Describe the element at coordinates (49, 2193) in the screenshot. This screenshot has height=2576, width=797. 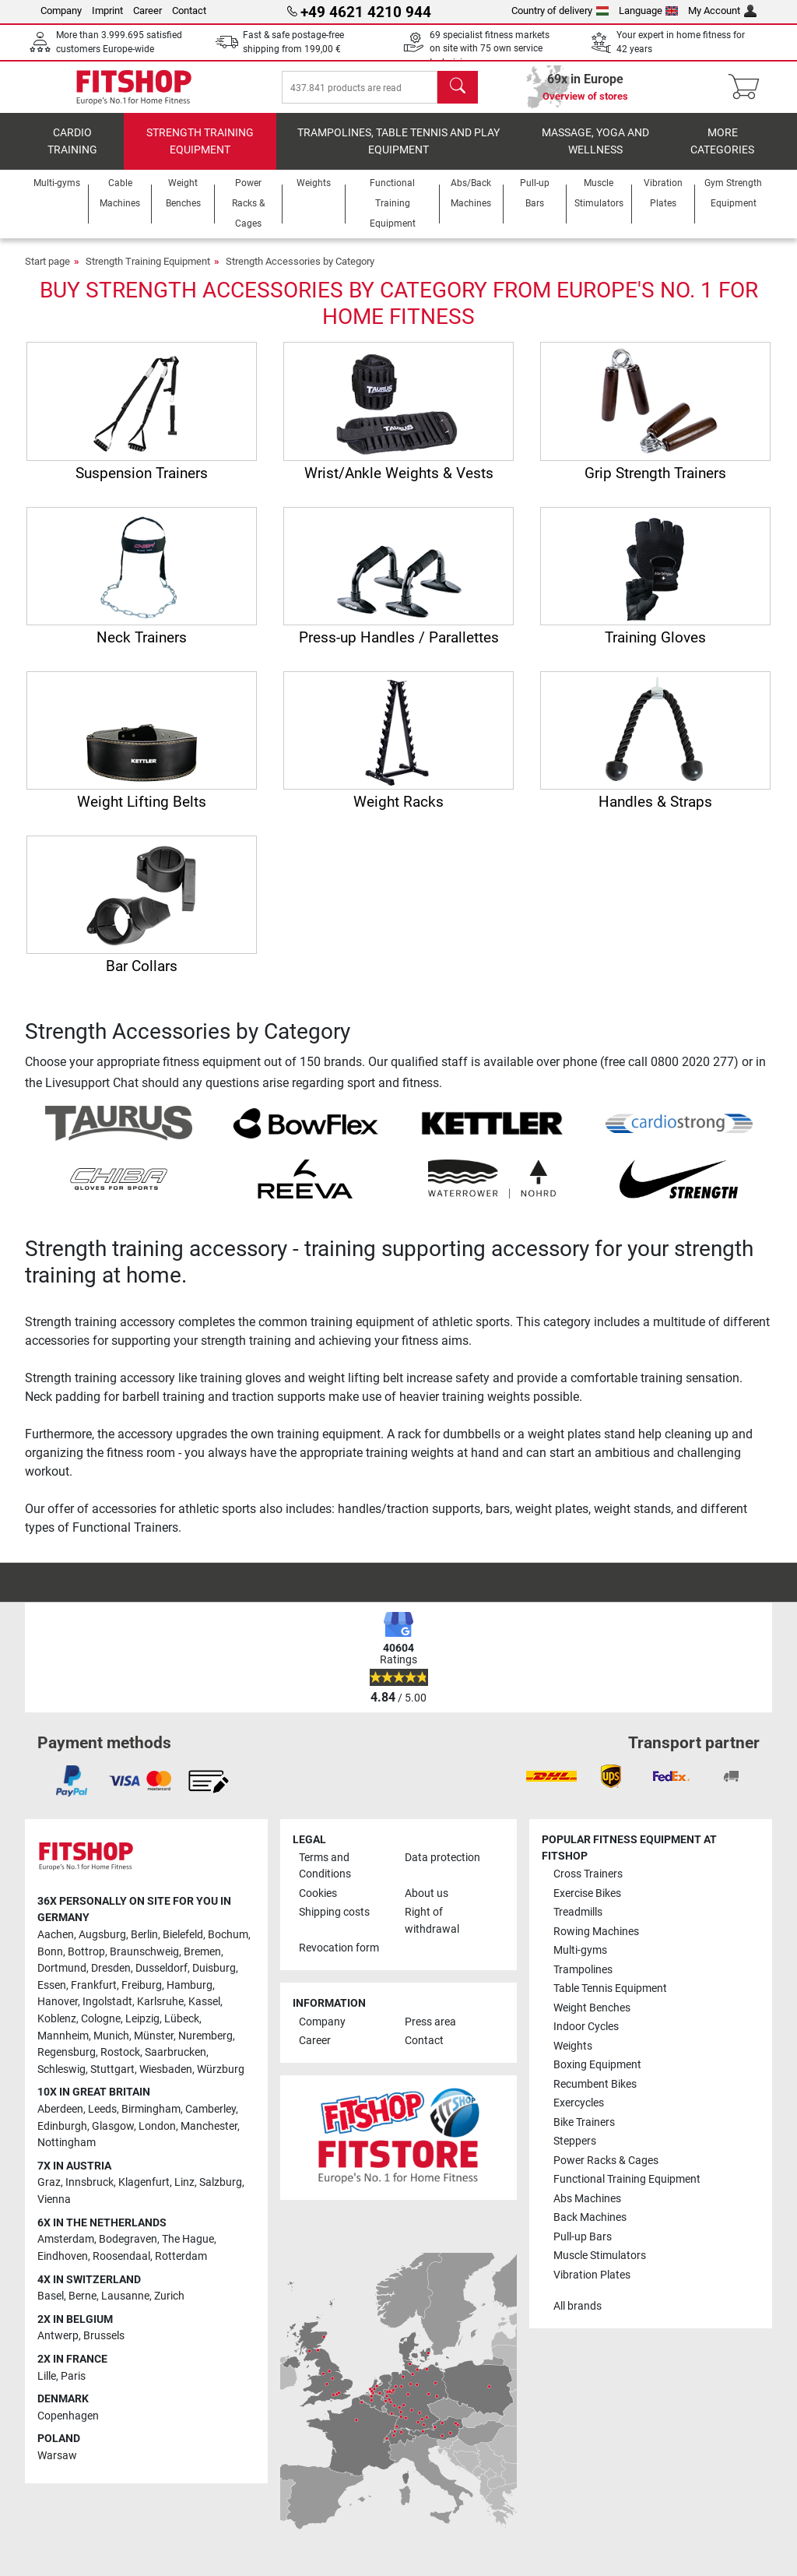
I see `Graz [link]` at that location.